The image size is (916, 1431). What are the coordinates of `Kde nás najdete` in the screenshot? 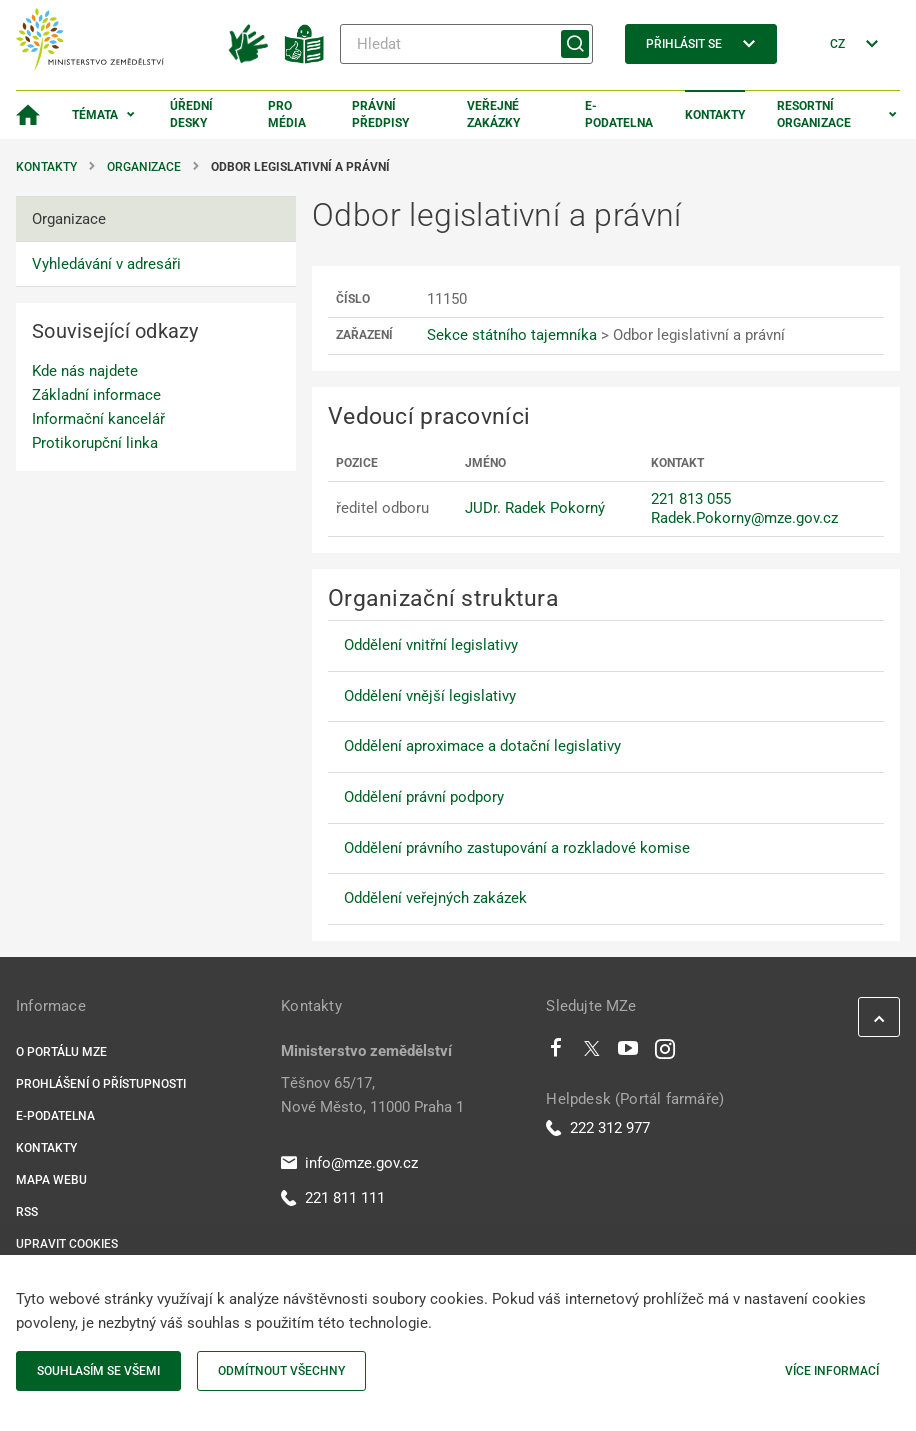 It's located at (85, 371).